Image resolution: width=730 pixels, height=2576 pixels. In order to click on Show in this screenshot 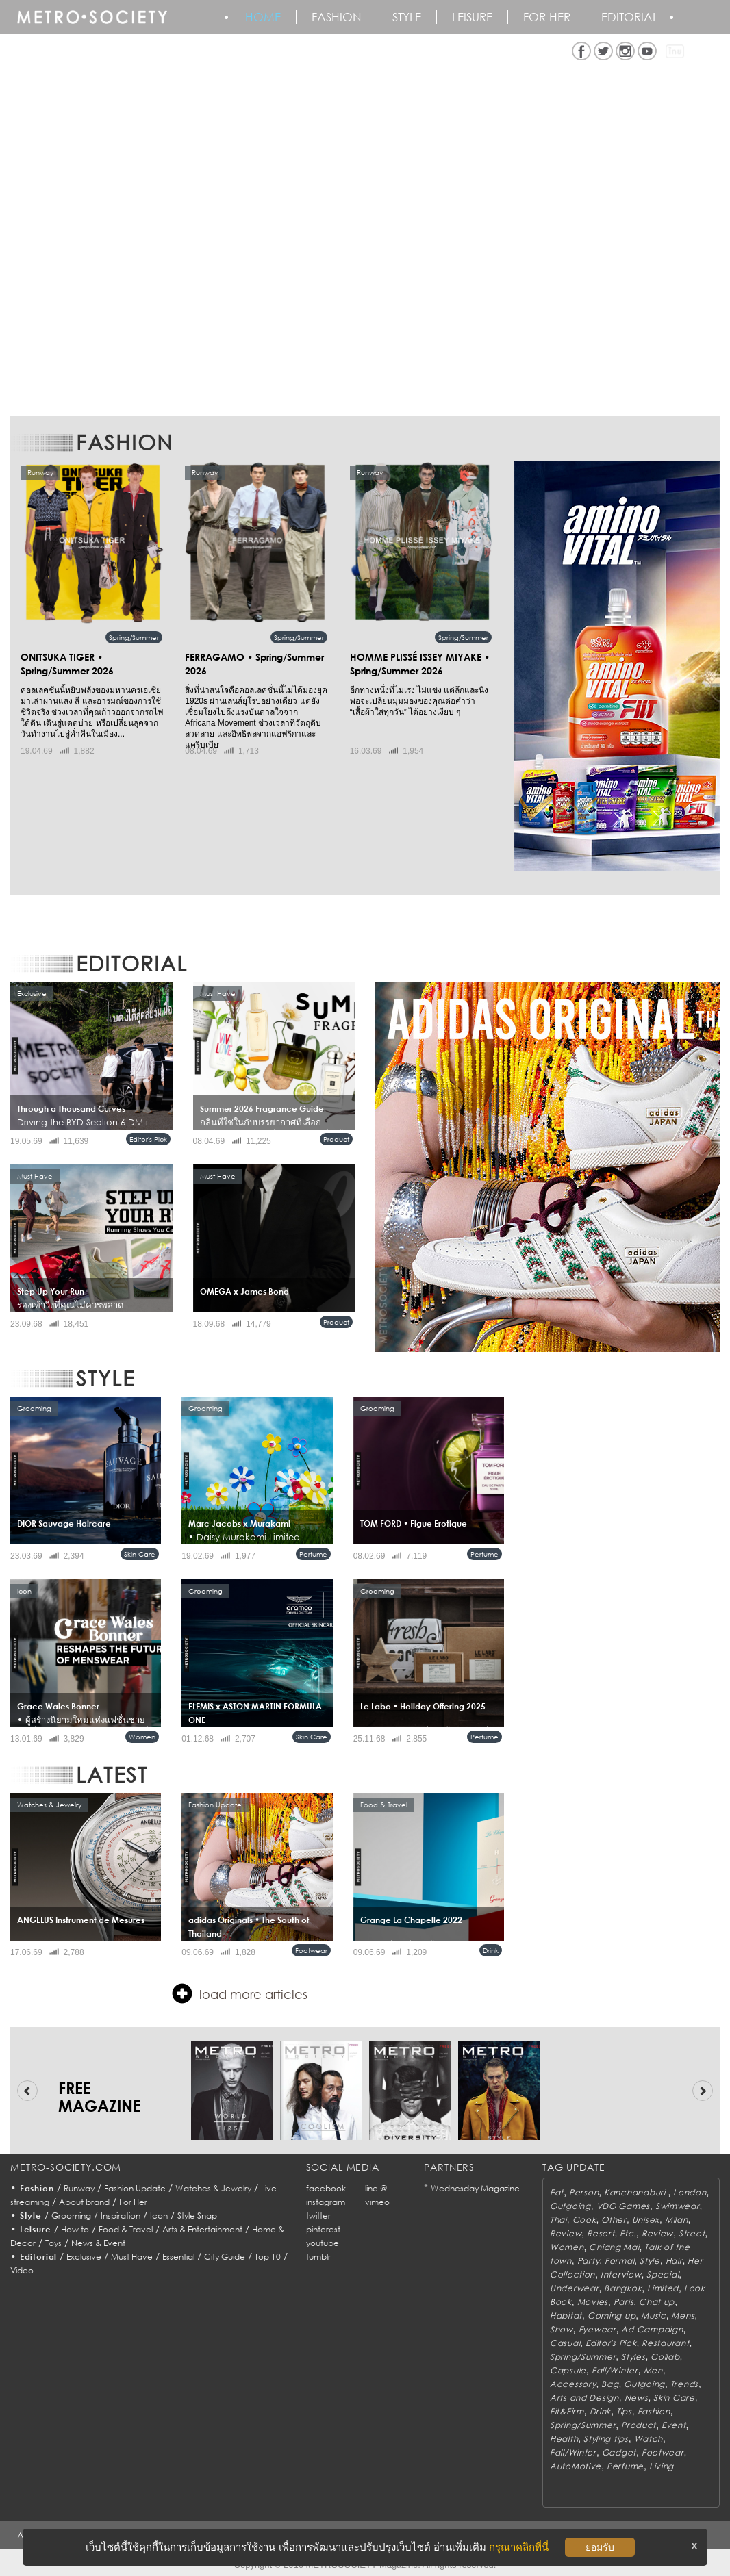, I will do `click(561, 2329)`.